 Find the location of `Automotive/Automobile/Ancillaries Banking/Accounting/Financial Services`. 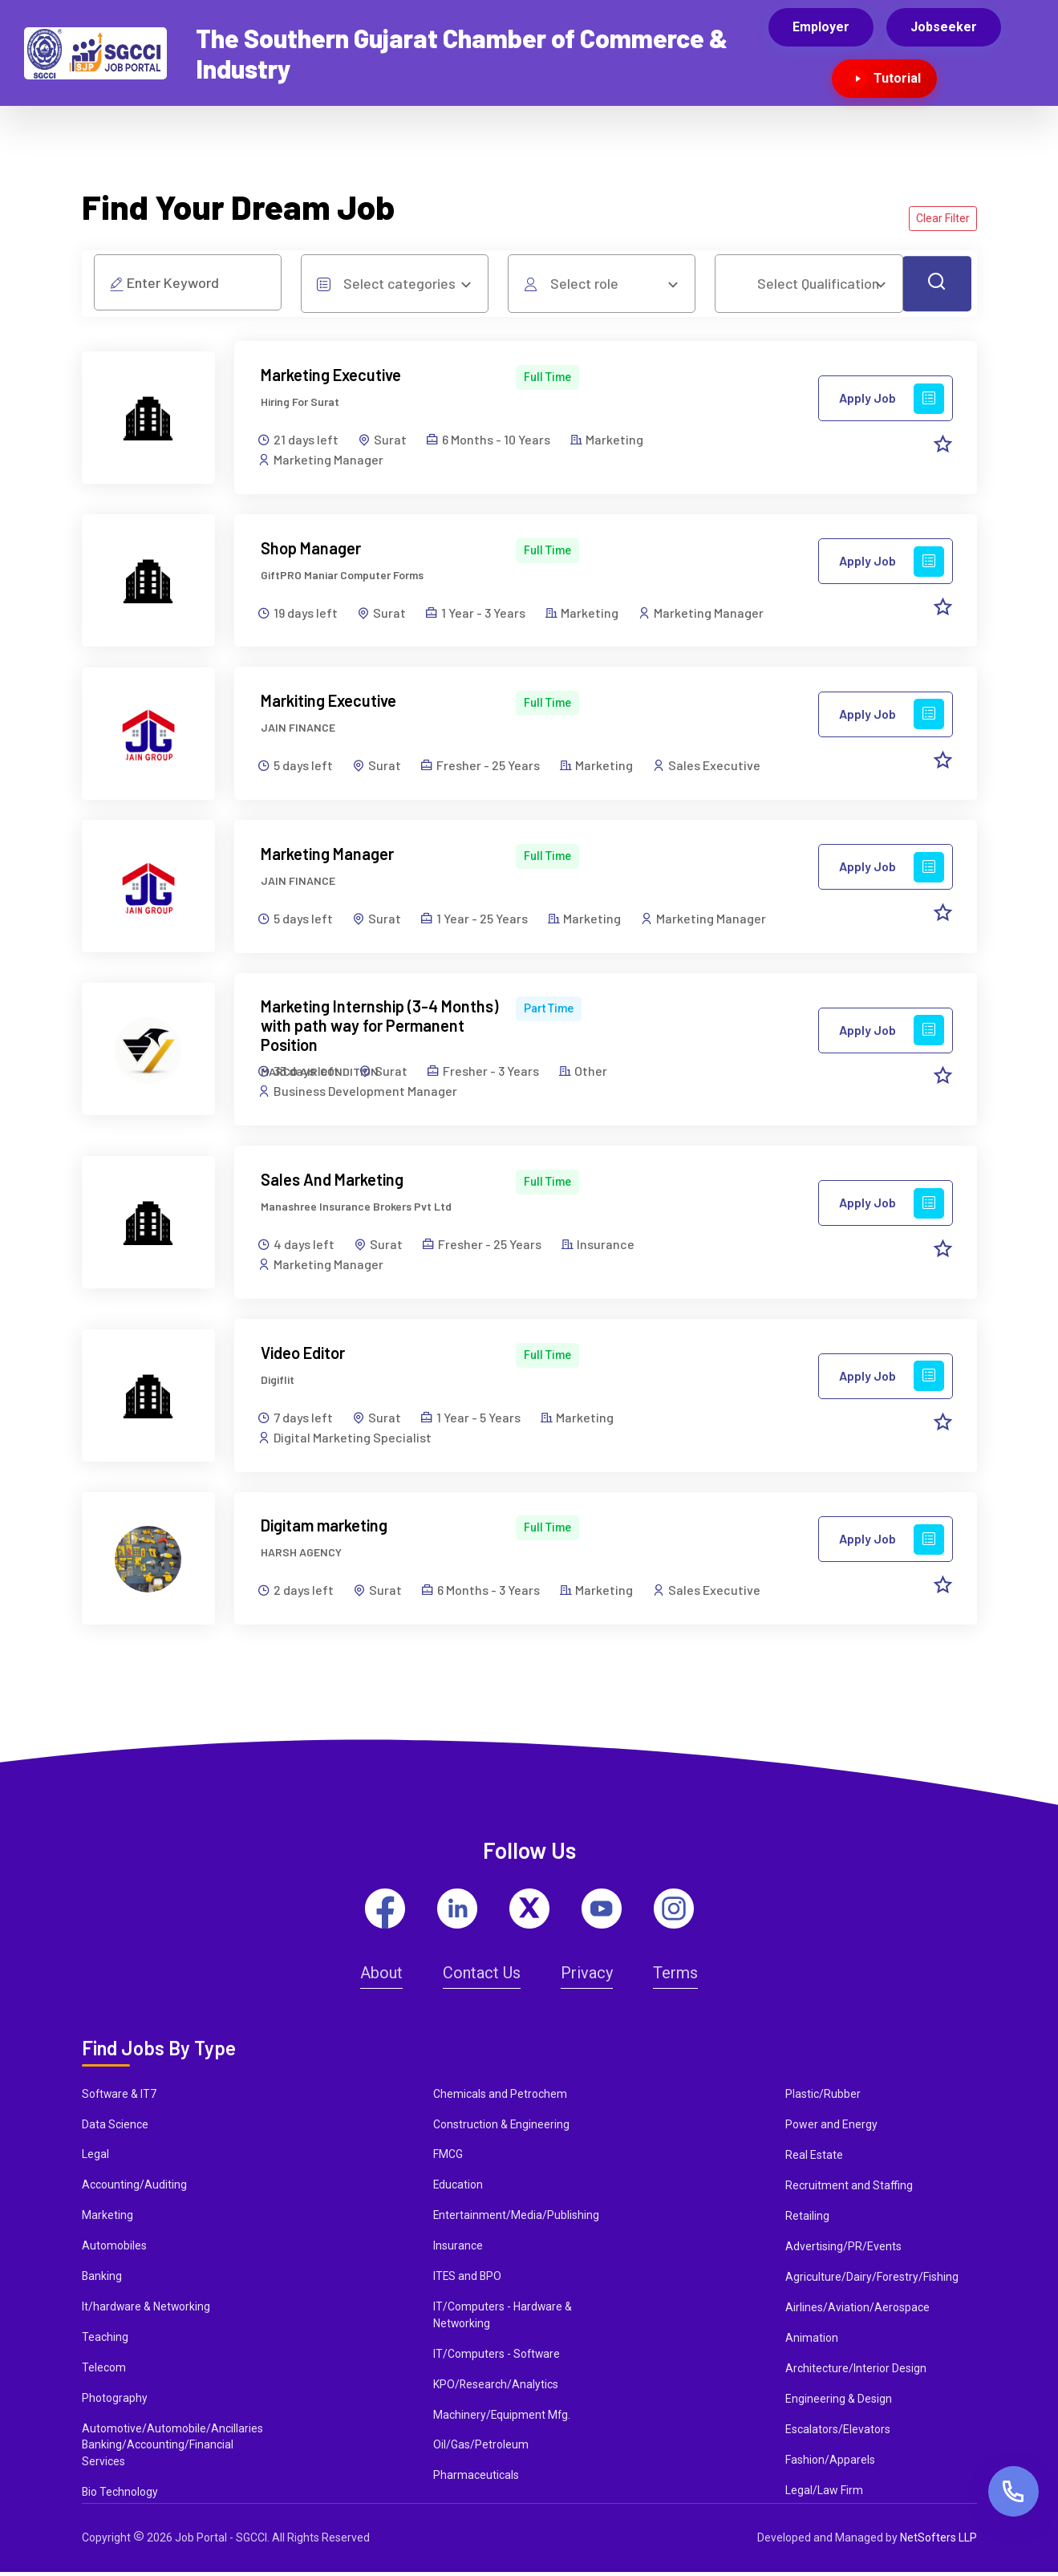

Automotive/Automobile/Ancillaries Banking/Accounting/Financial Services is located at coordinates (172, 2448).